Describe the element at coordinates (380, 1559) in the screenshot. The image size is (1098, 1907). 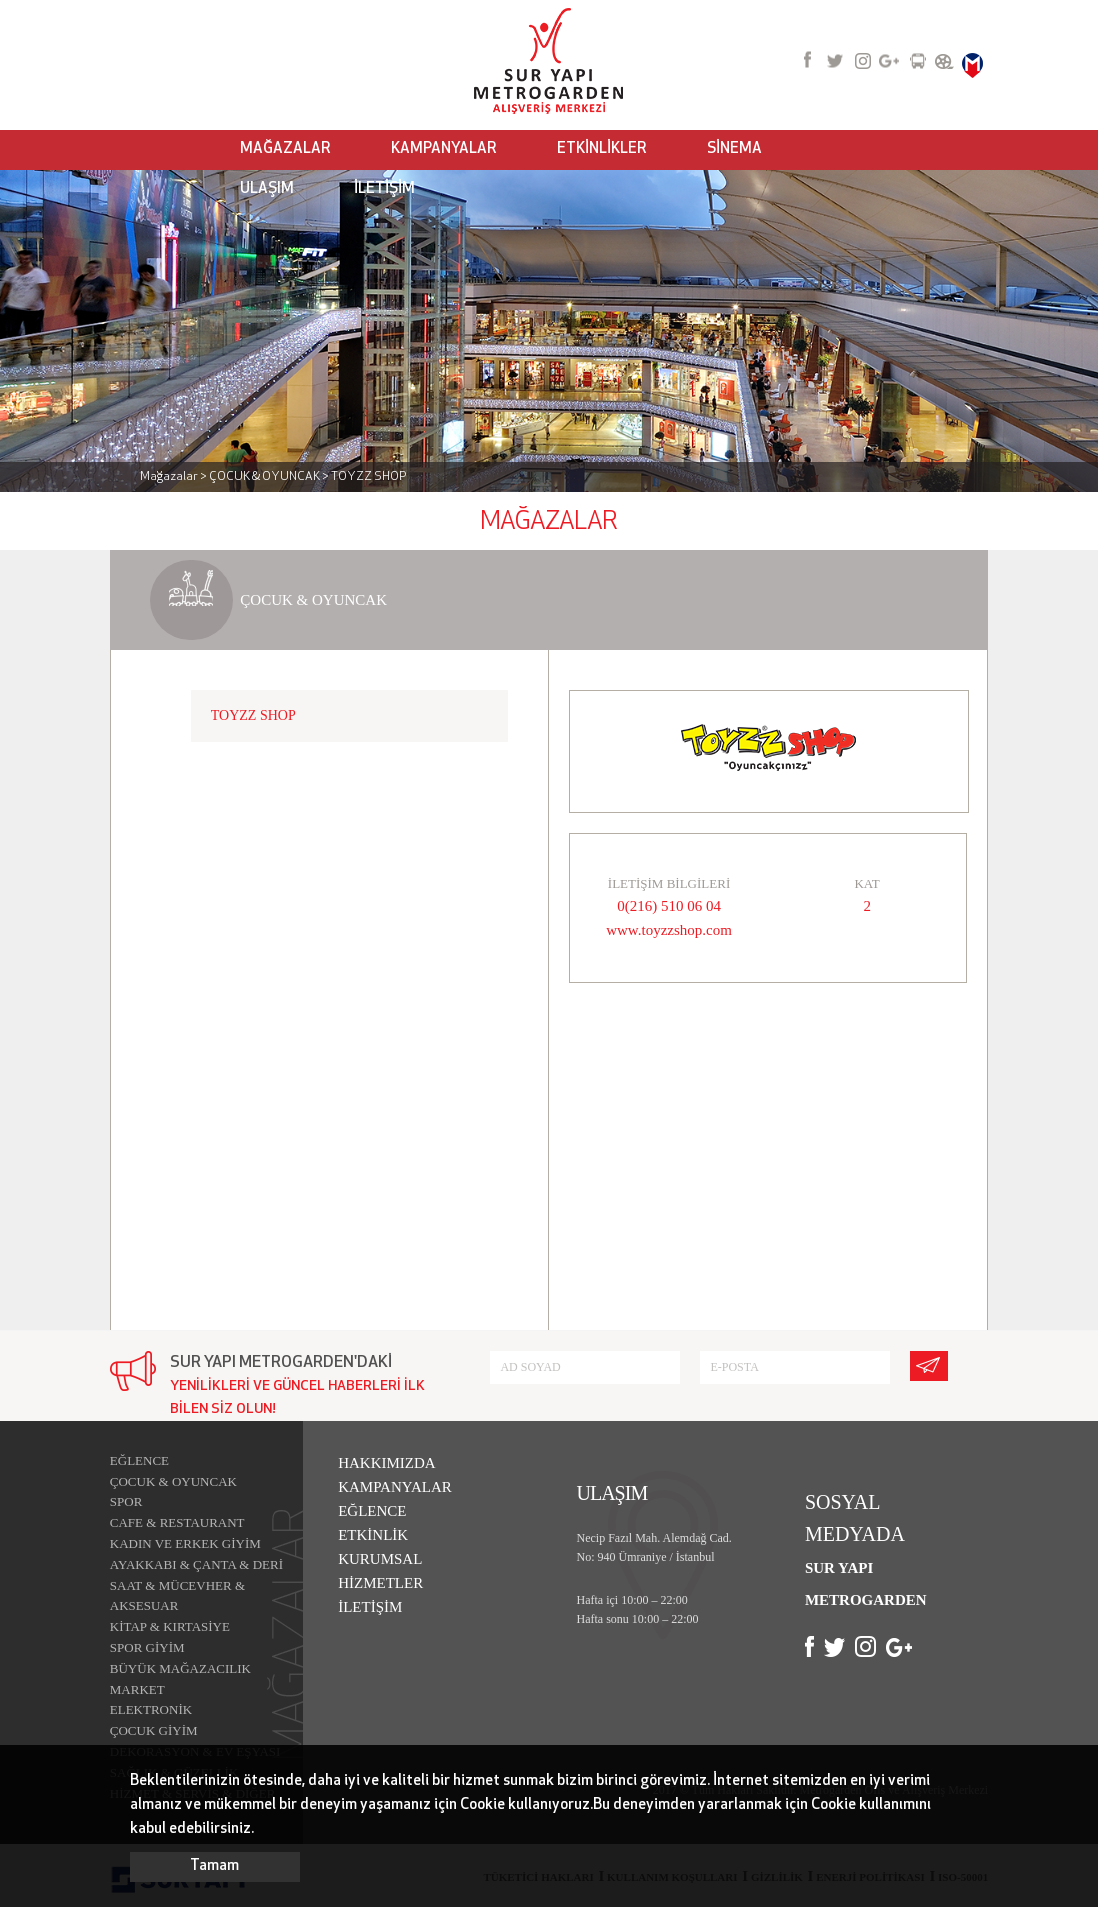
I see `KURUMSAL` at that location.